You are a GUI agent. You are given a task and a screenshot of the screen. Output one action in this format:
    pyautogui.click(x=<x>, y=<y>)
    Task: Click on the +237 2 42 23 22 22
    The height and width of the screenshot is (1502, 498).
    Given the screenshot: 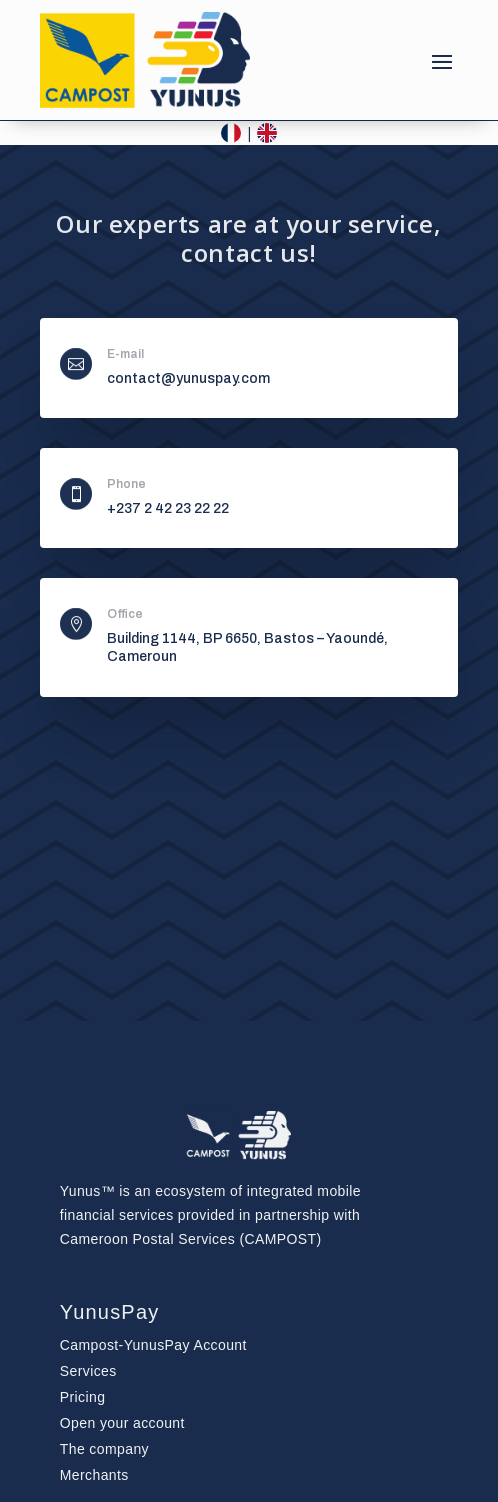 What is the action you would take?
    pyautogui.click(x=168, y=508)
    